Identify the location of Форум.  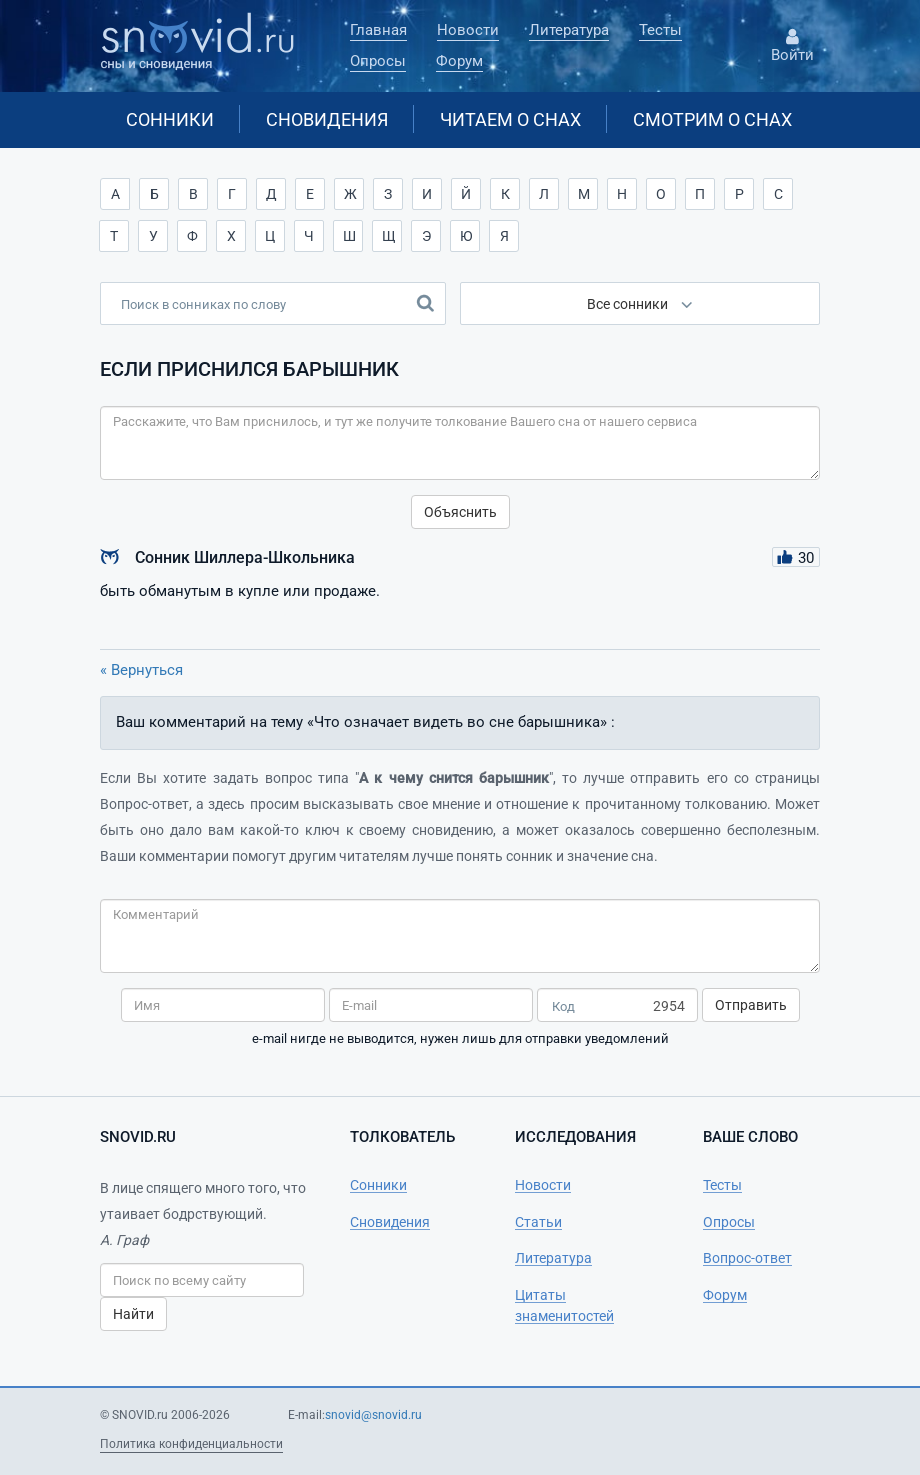
(459, 61).